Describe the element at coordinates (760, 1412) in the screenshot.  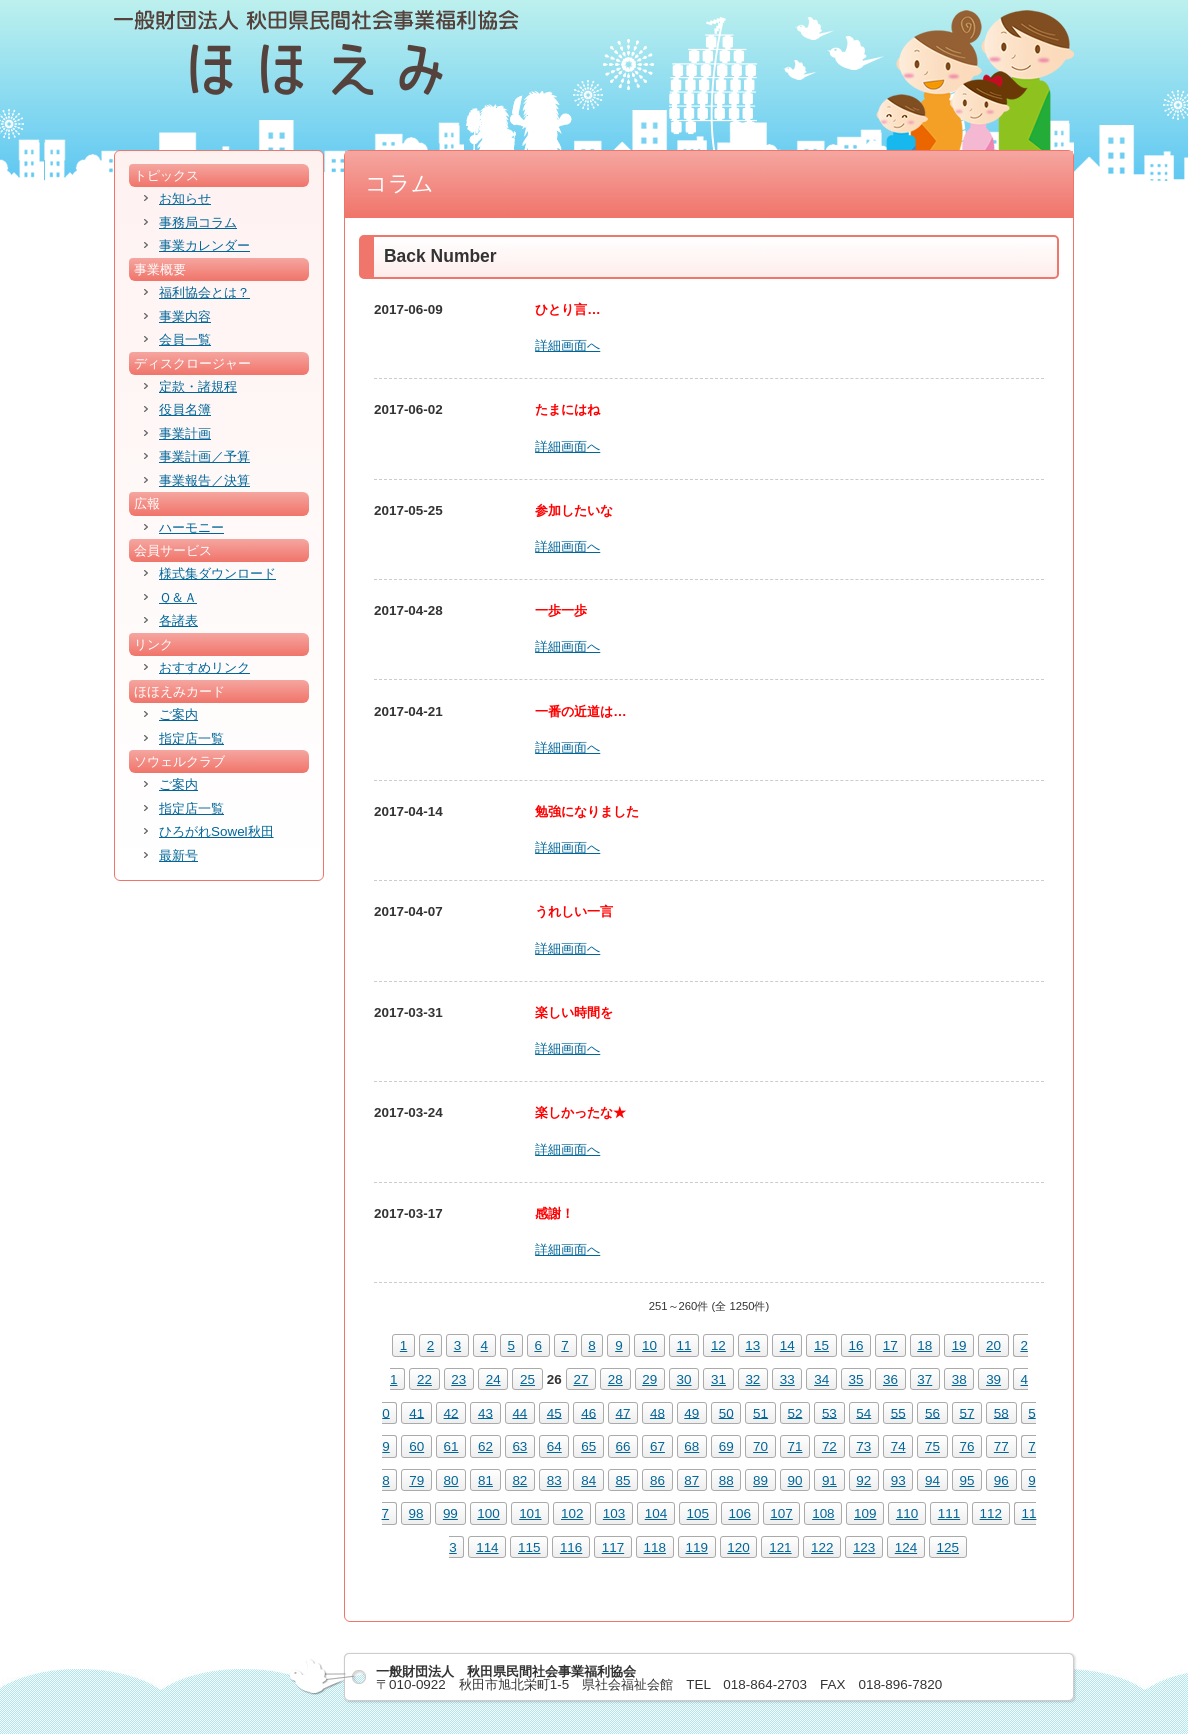
I see `51` at that location.